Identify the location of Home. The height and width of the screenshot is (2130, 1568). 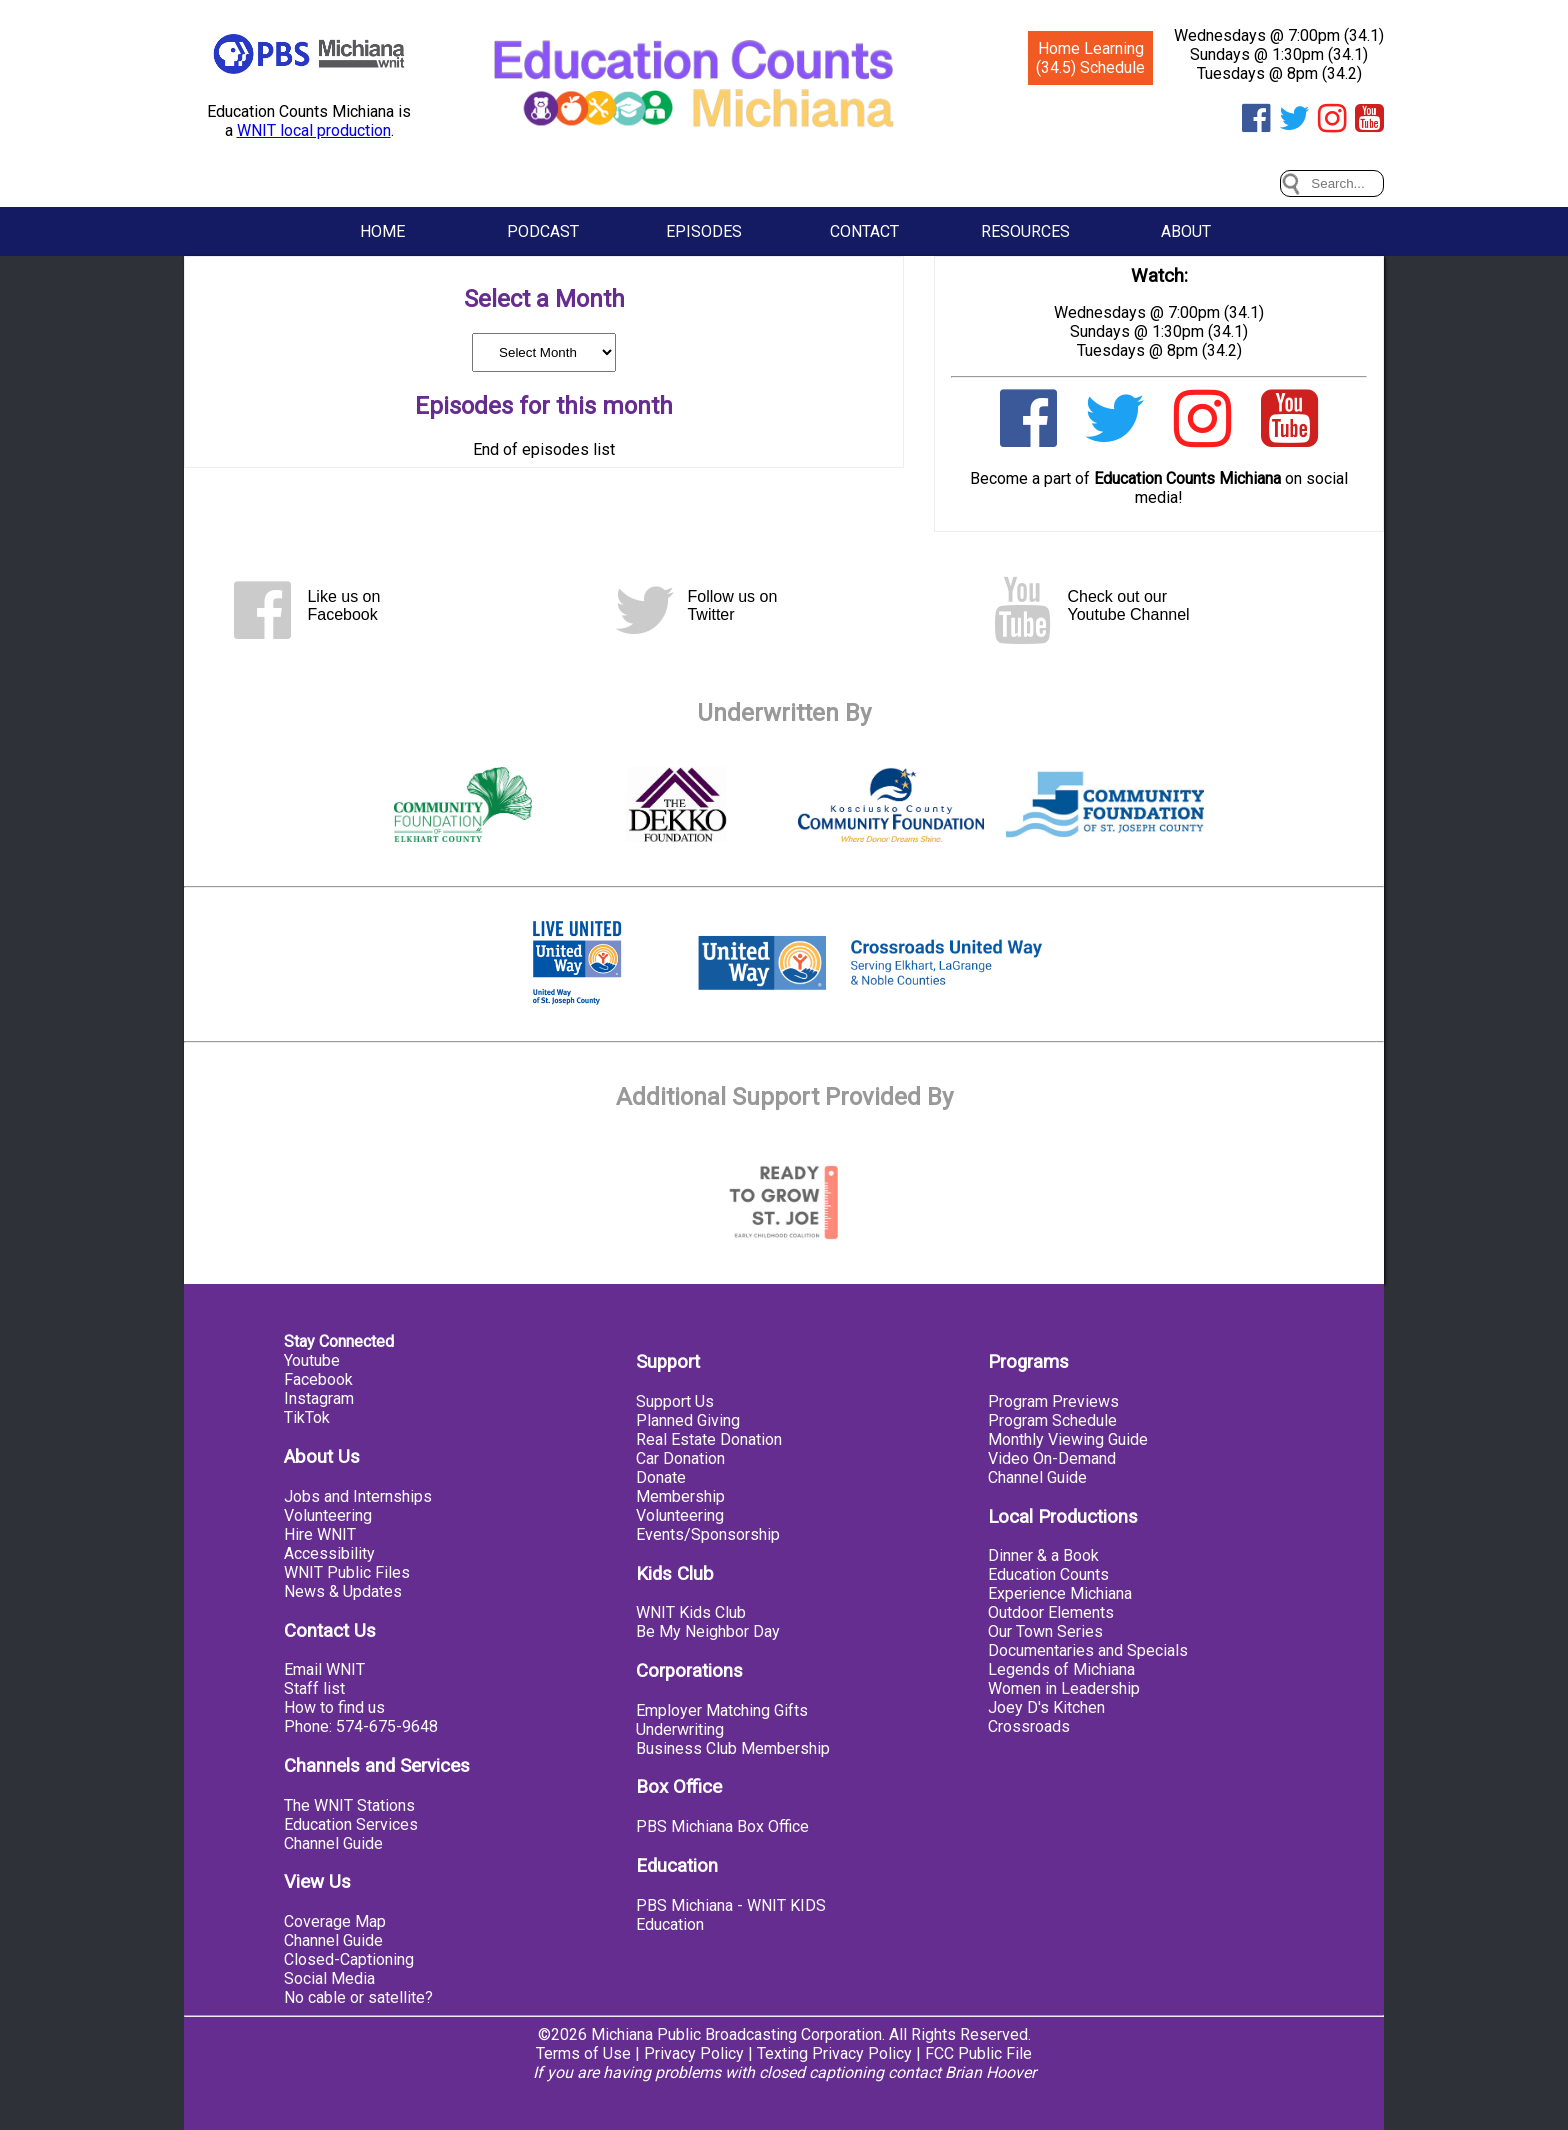
(382, 231).